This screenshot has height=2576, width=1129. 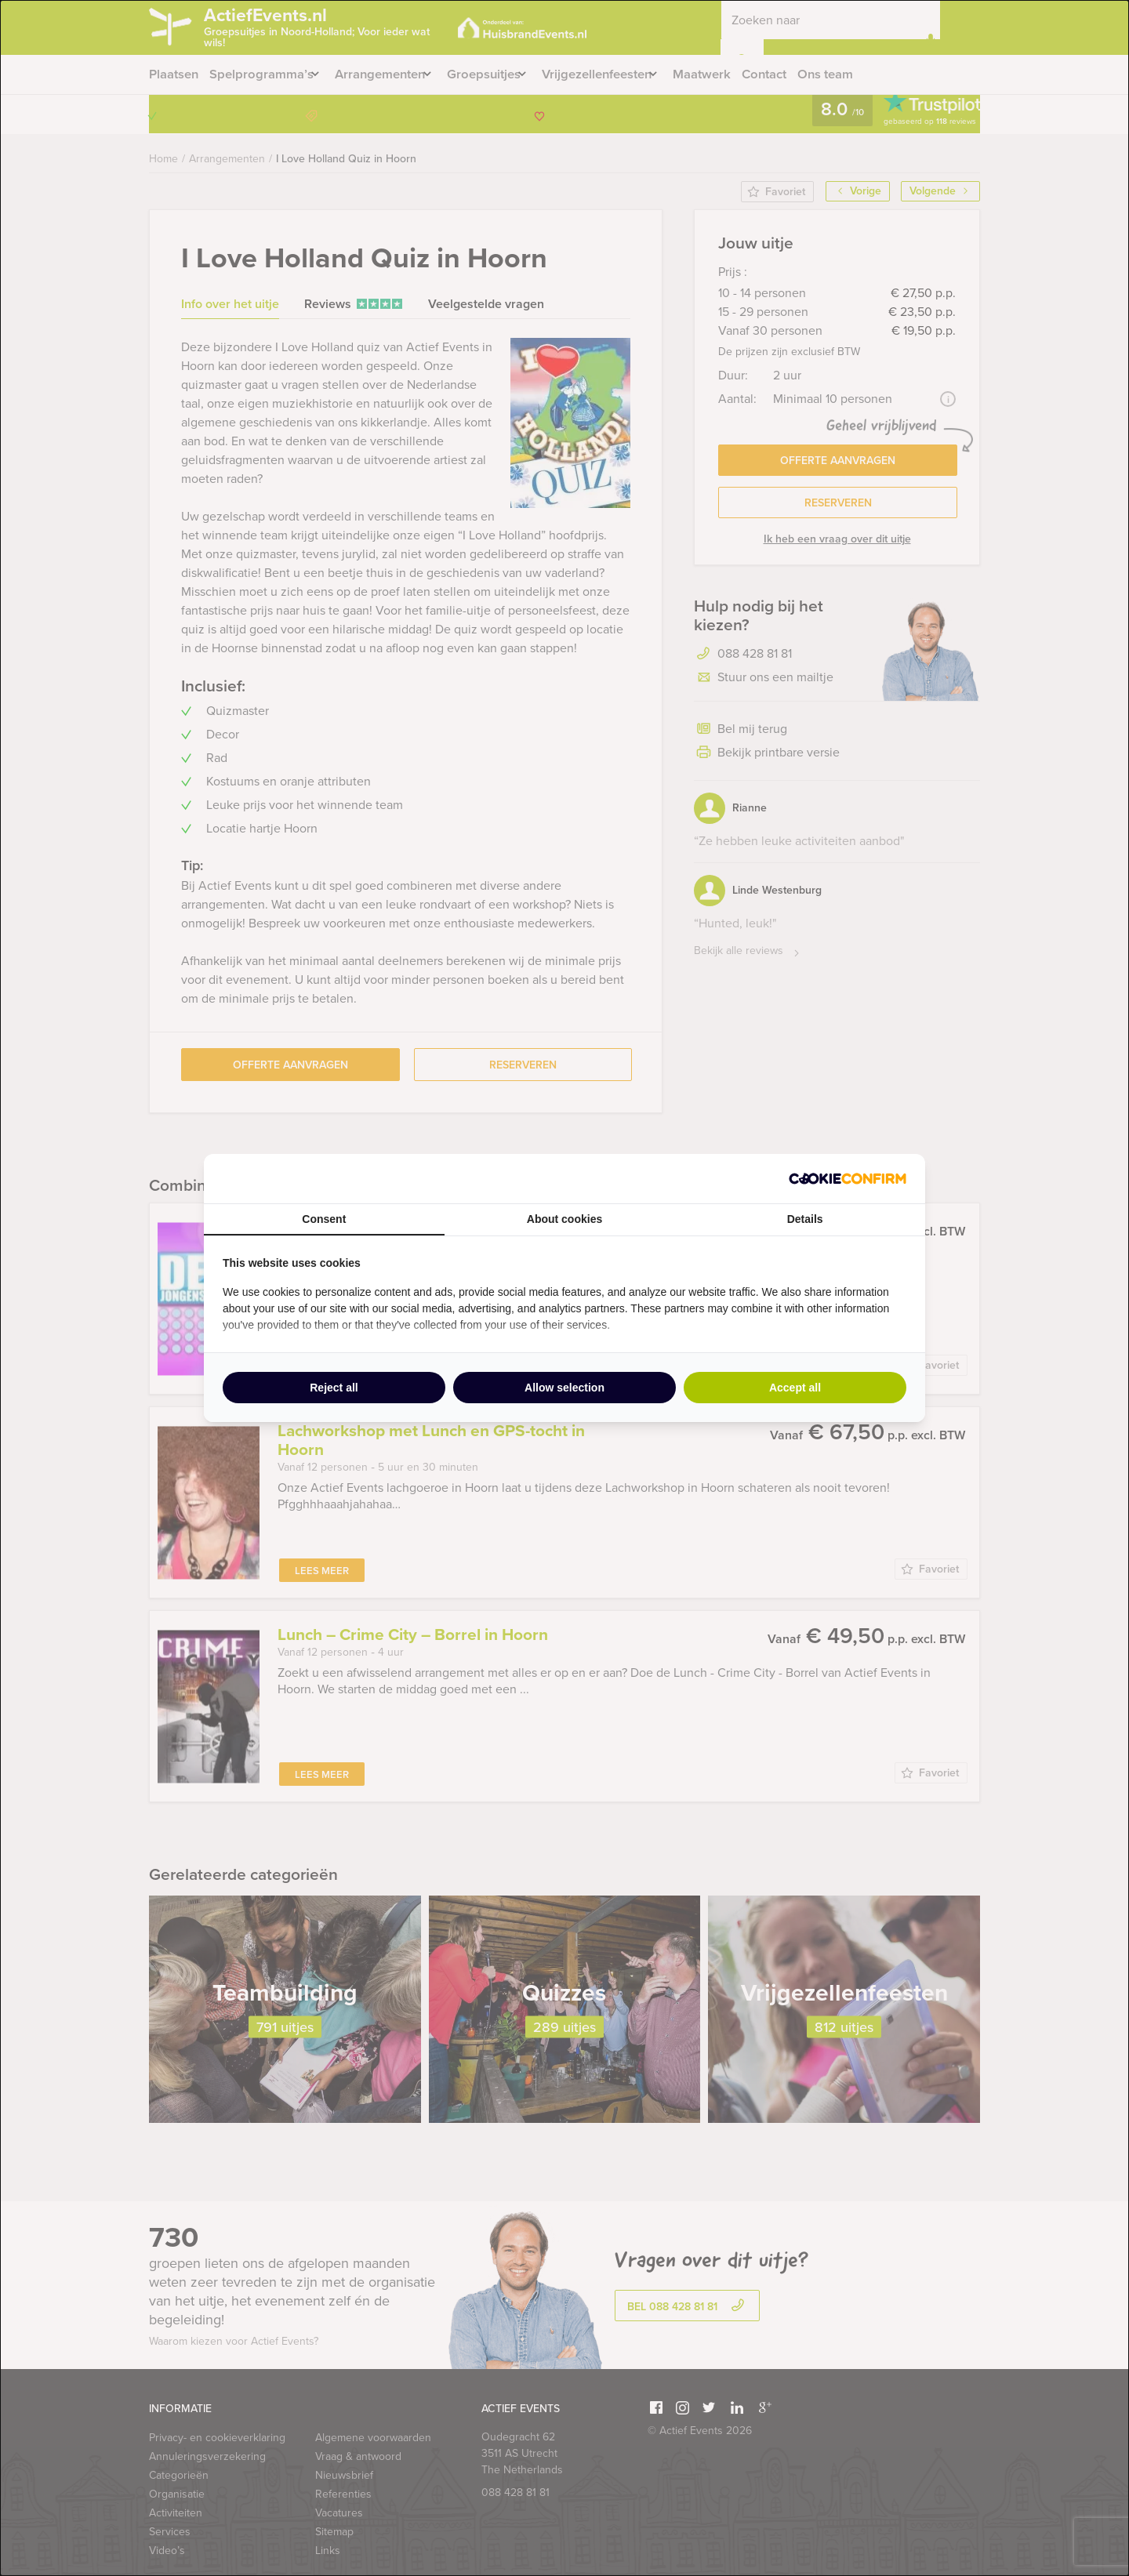 What do you see at coordinates (805, 1219) in the screenshot?
I see `Details [tab]` at bounding box center [805, 1219].